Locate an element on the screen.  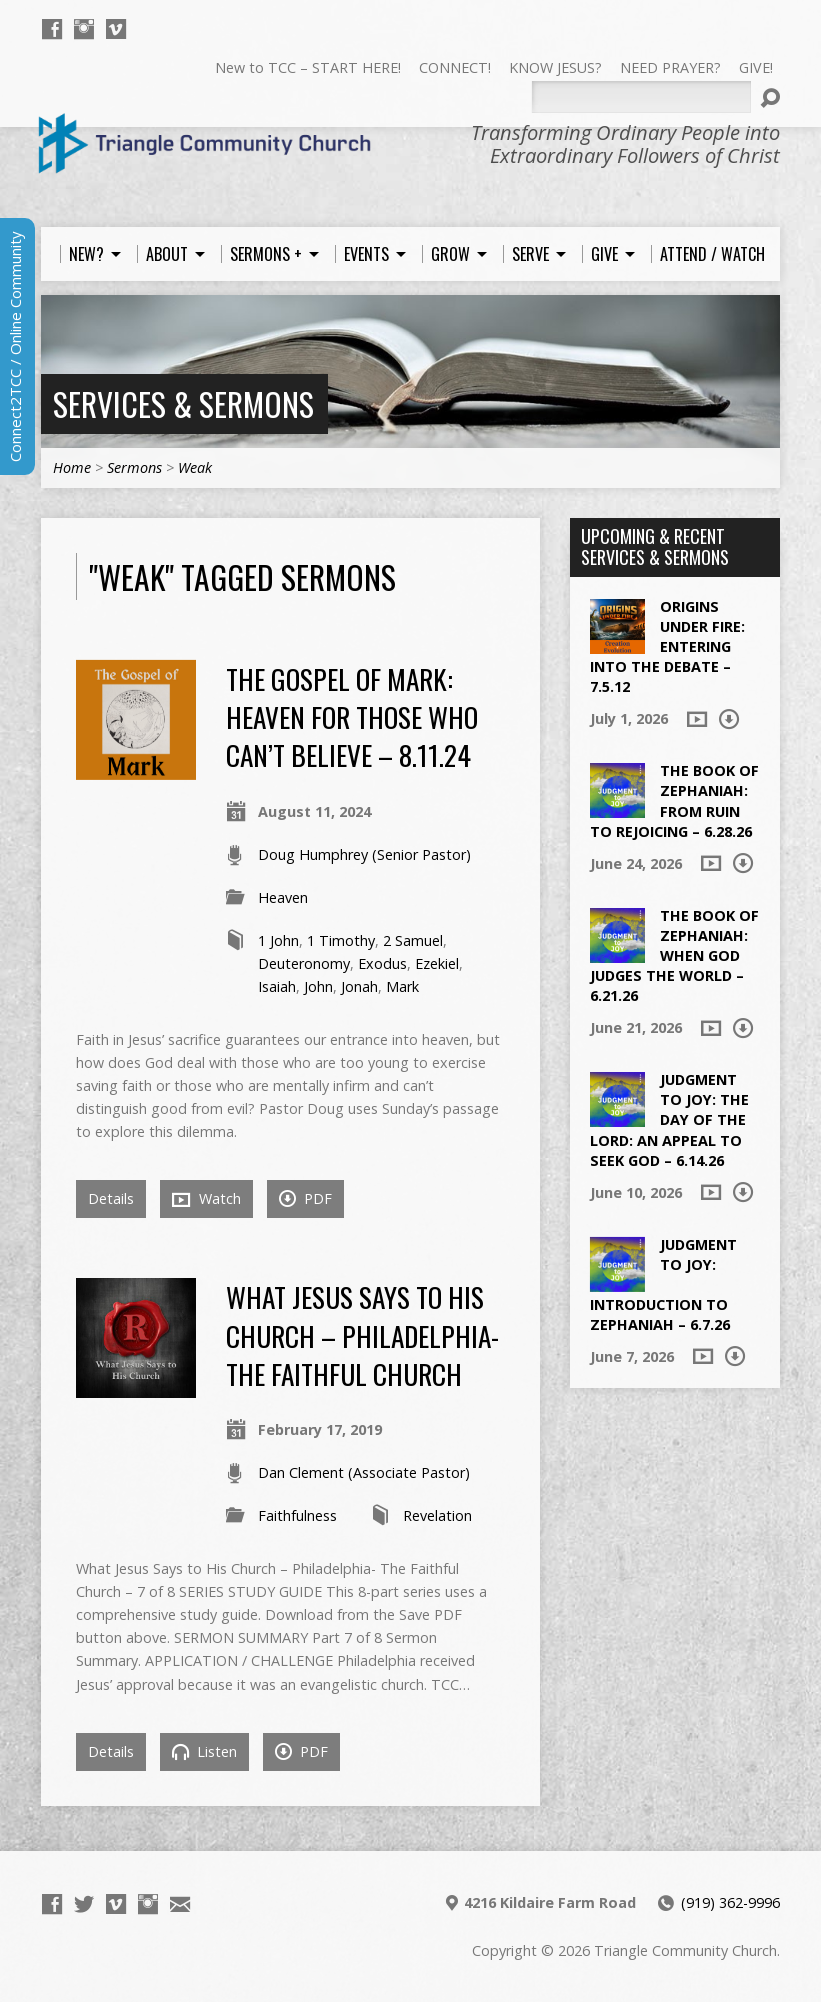
Exodus is located at coordinates (382, 963).